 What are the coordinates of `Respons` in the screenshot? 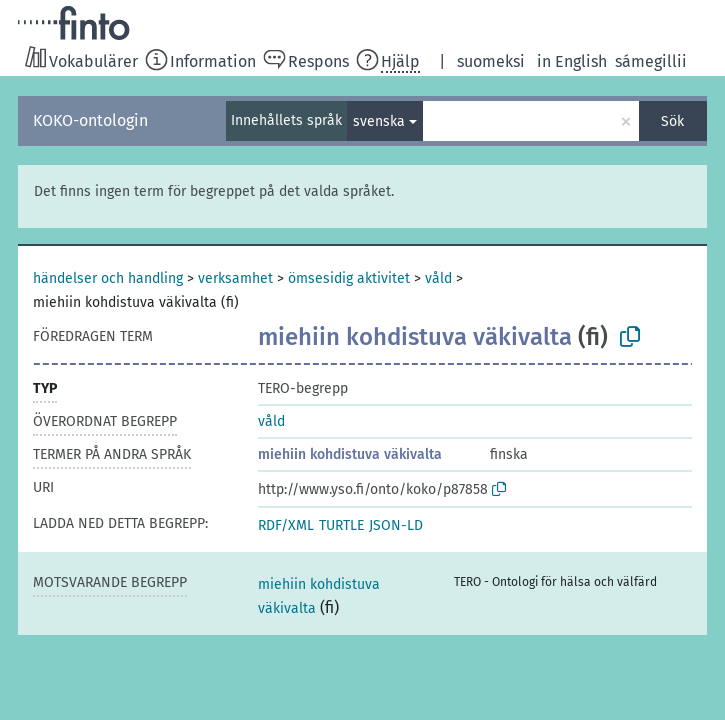 It's located at (318, 61).